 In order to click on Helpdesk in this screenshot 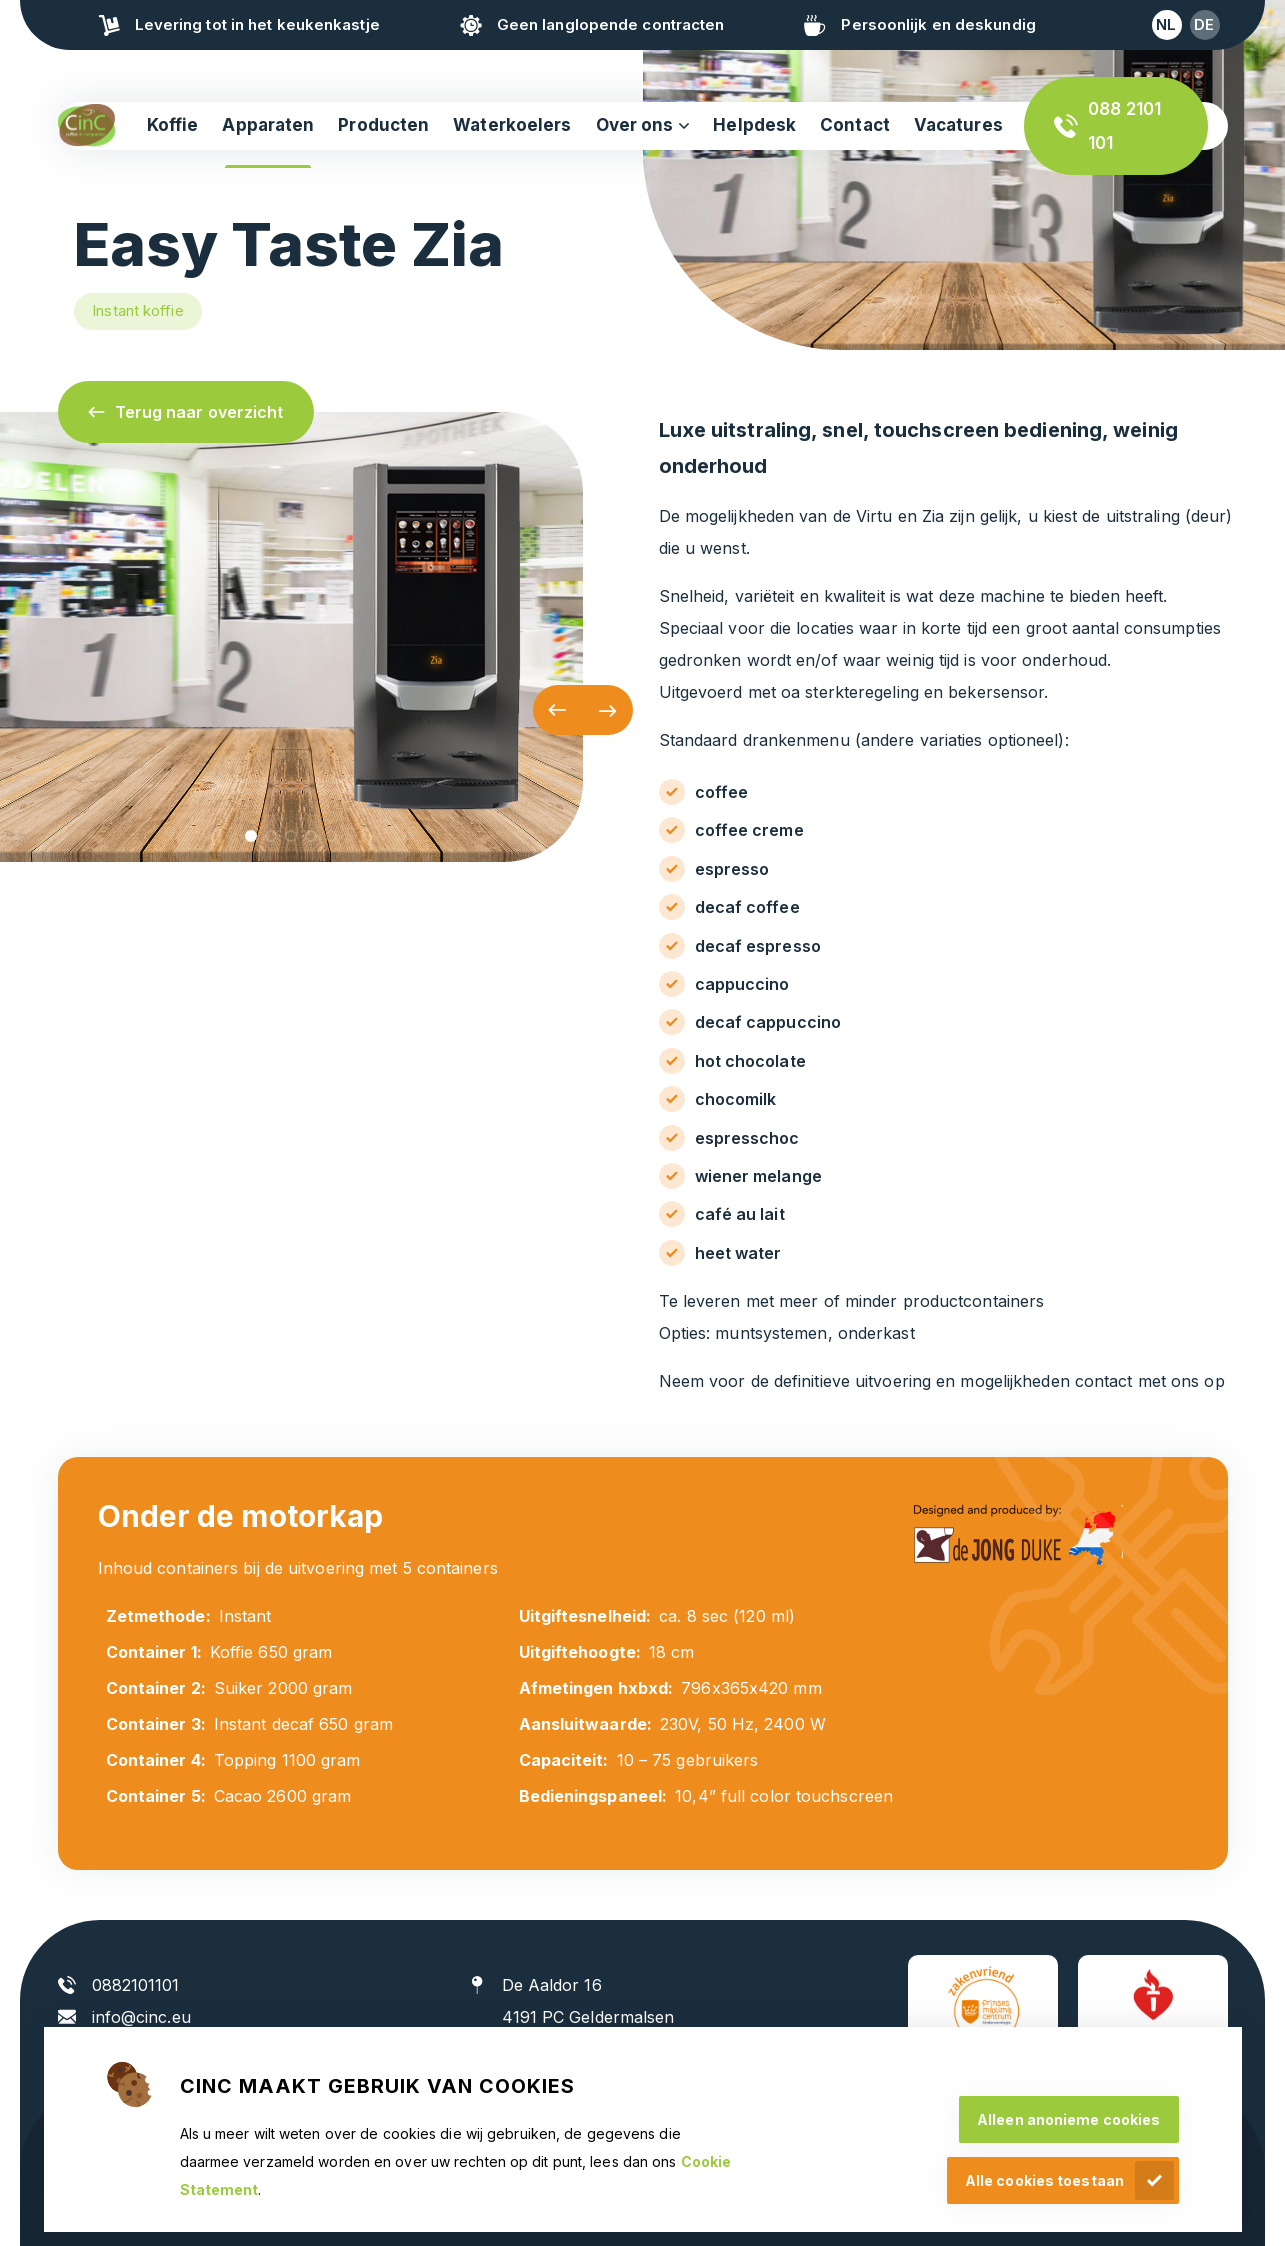, I will do `click(754, 125)`.